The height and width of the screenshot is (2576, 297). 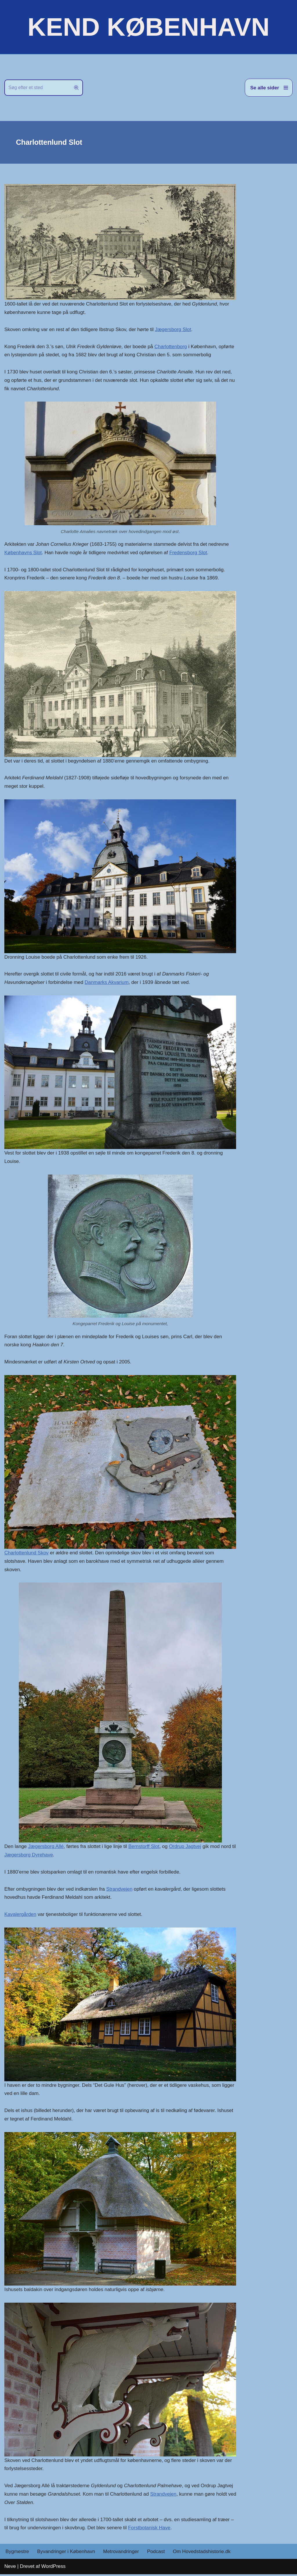 What do you see at coordinates (202, 2553) in the screenshot?
I see `Om Hovedstadshistorie.dk` at bounding box center [202, 2553].